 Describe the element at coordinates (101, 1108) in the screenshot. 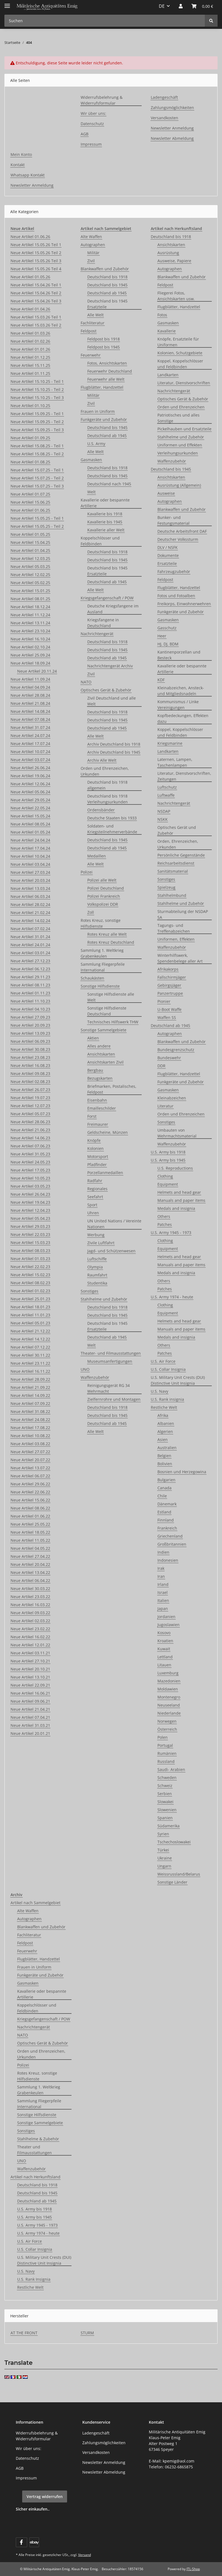

I see `Emailleschilder` at that location.